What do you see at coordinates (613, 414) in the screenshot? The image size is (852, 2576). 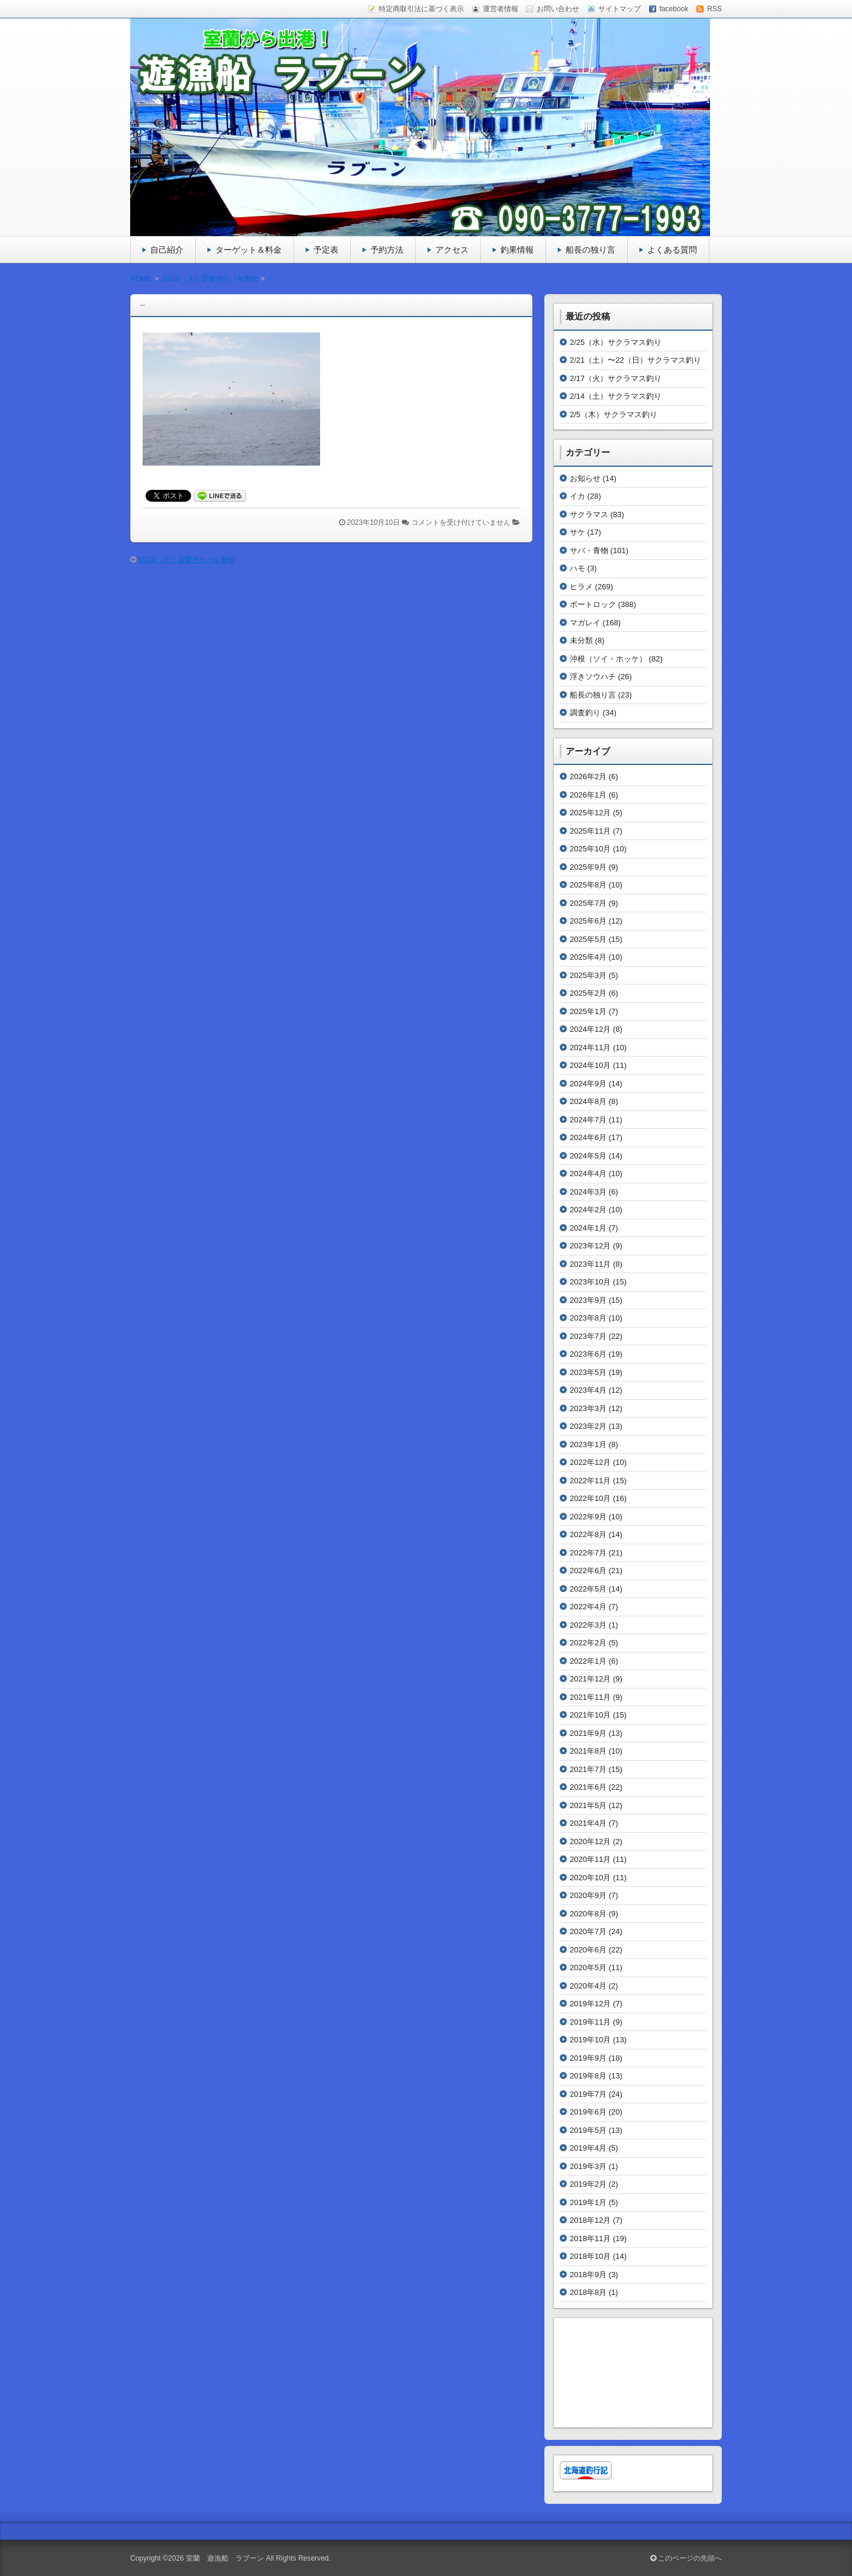 I see `2/5（木）サクラマス釣り` at bounding box center [613, 414].